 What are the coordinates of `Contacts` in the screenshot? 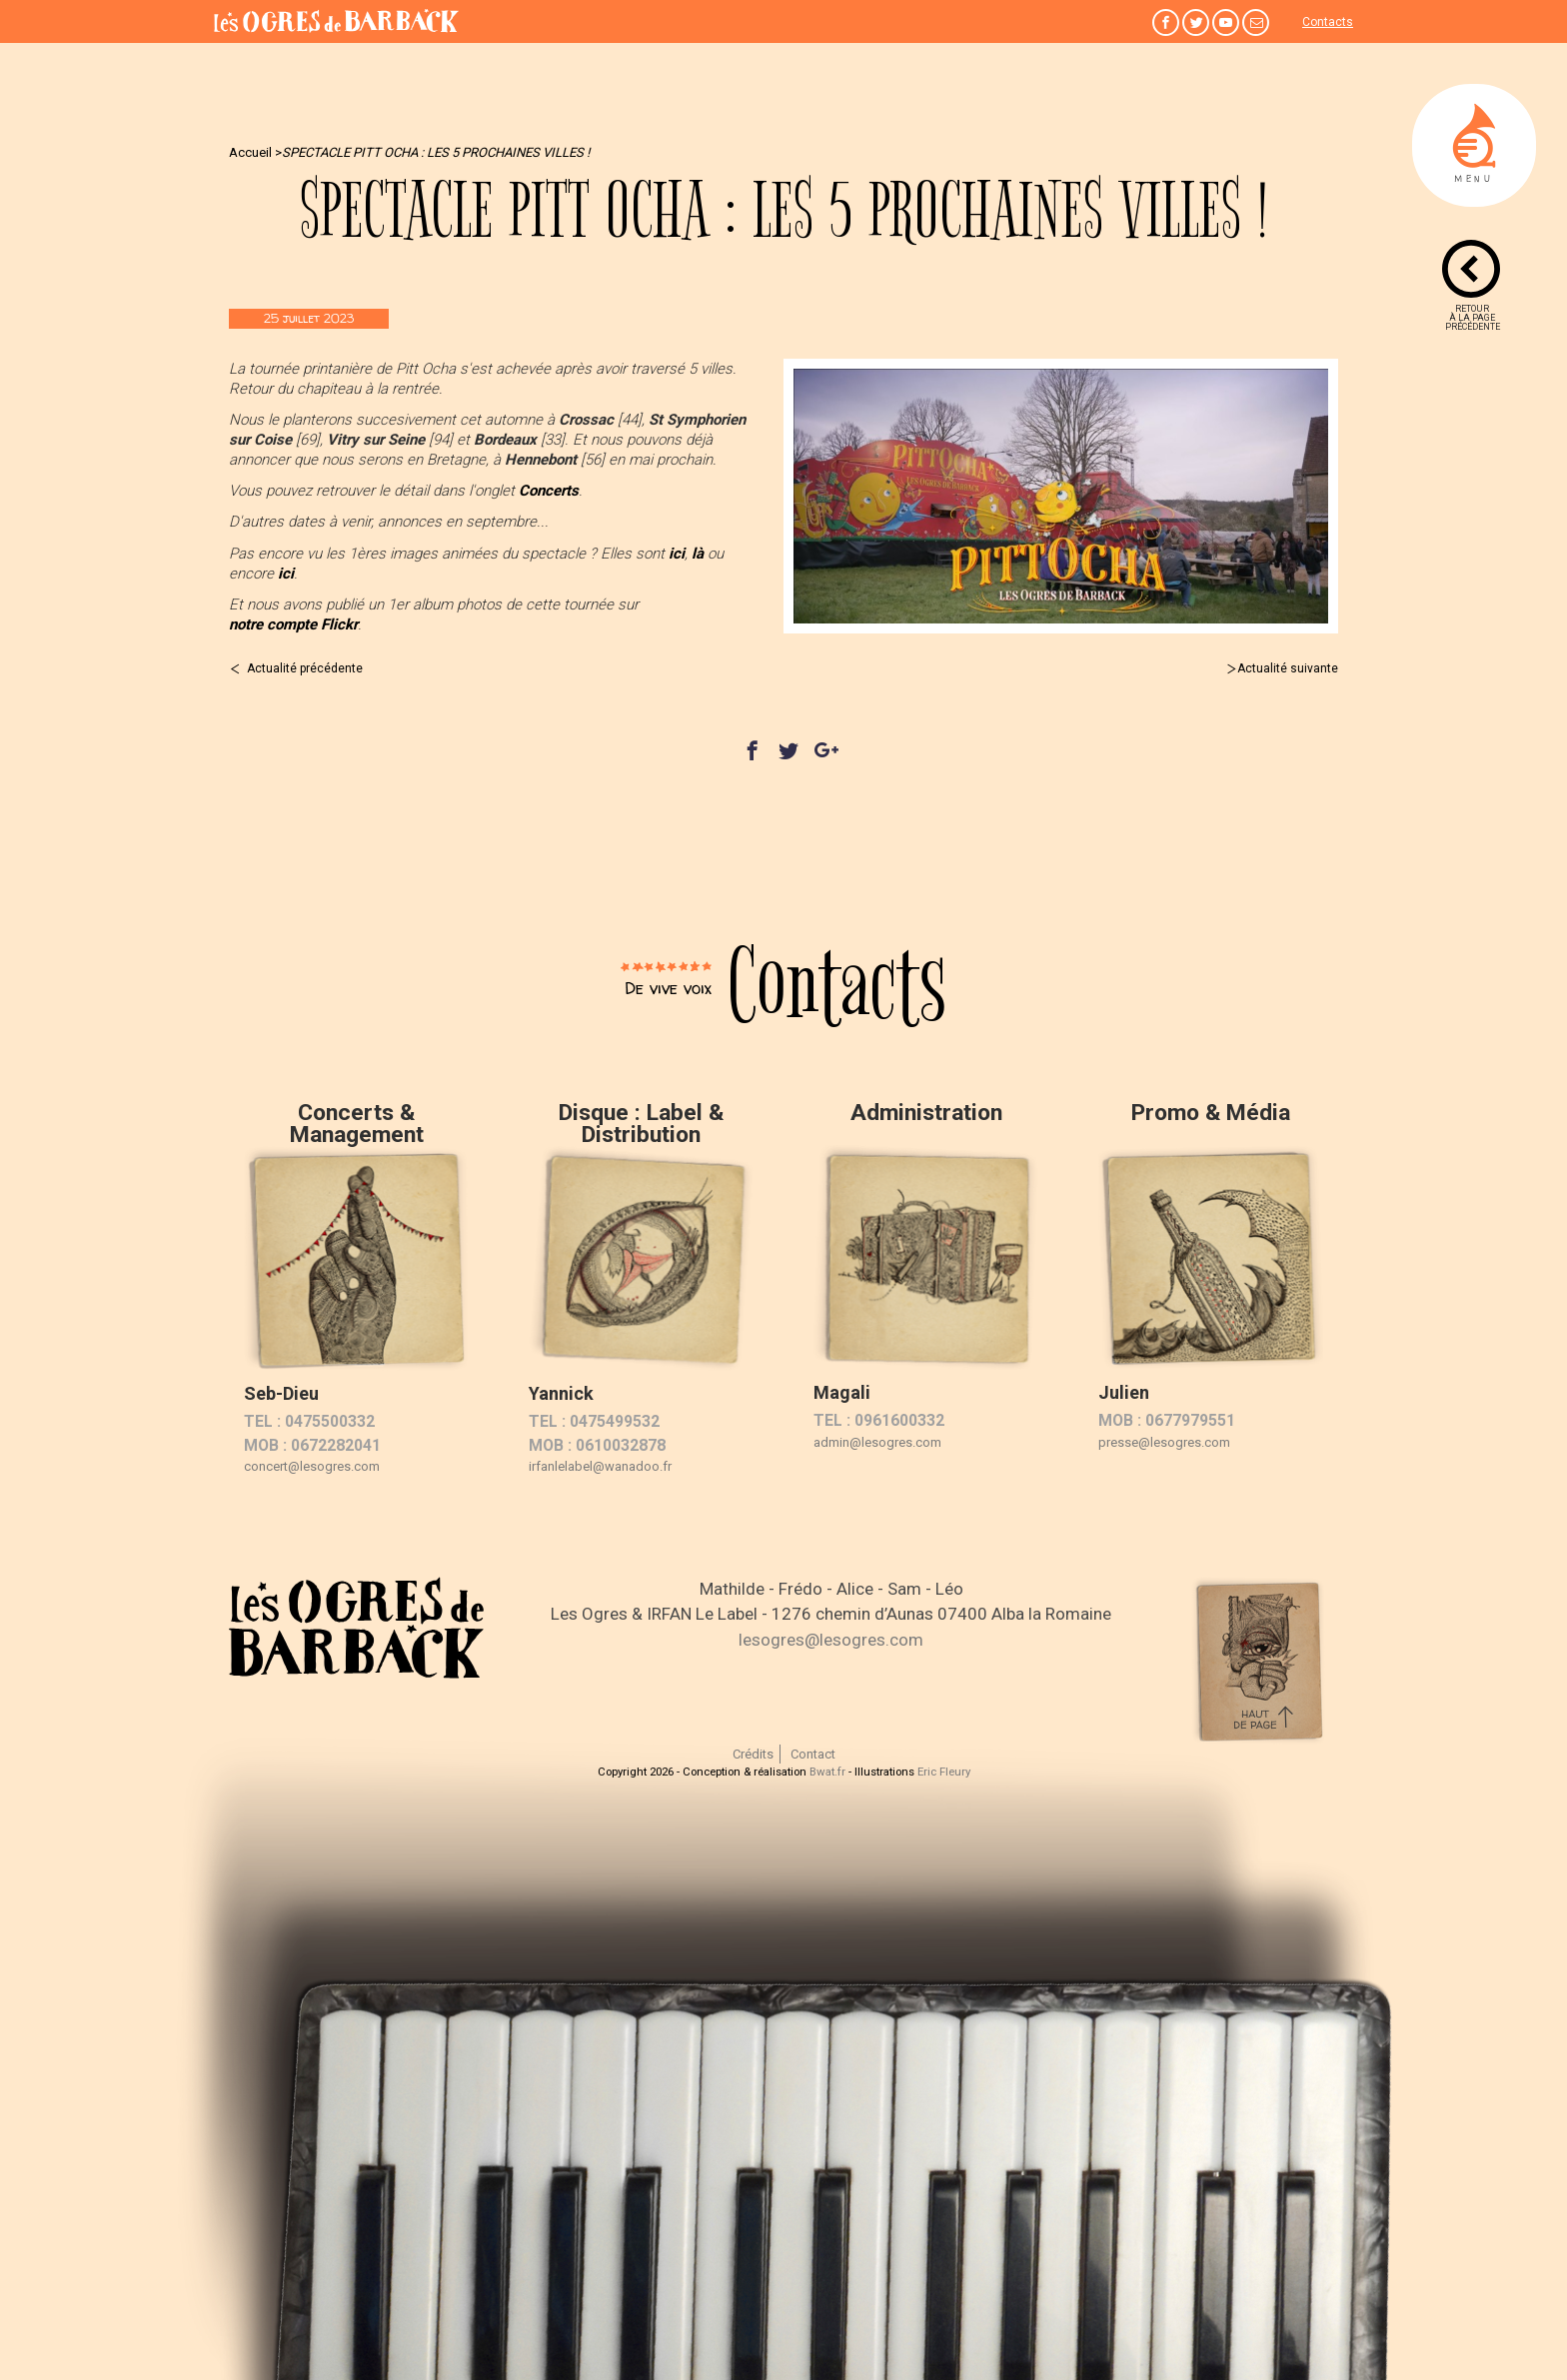 It's located at (1327, 22).